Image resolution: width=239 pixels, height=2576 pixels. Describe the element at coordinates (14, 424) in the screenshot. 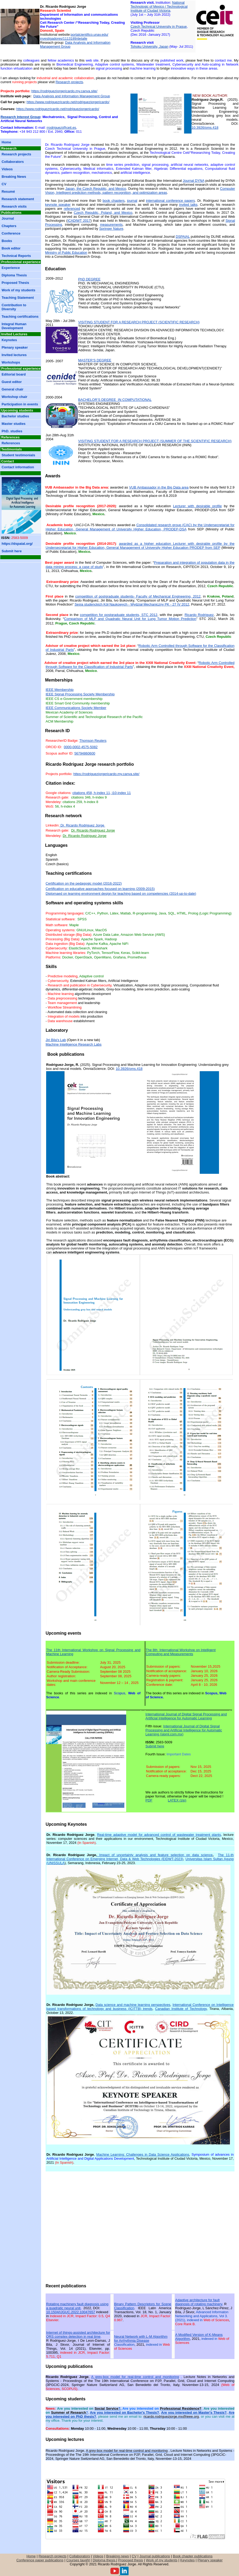

I see `Master studies` at that location.